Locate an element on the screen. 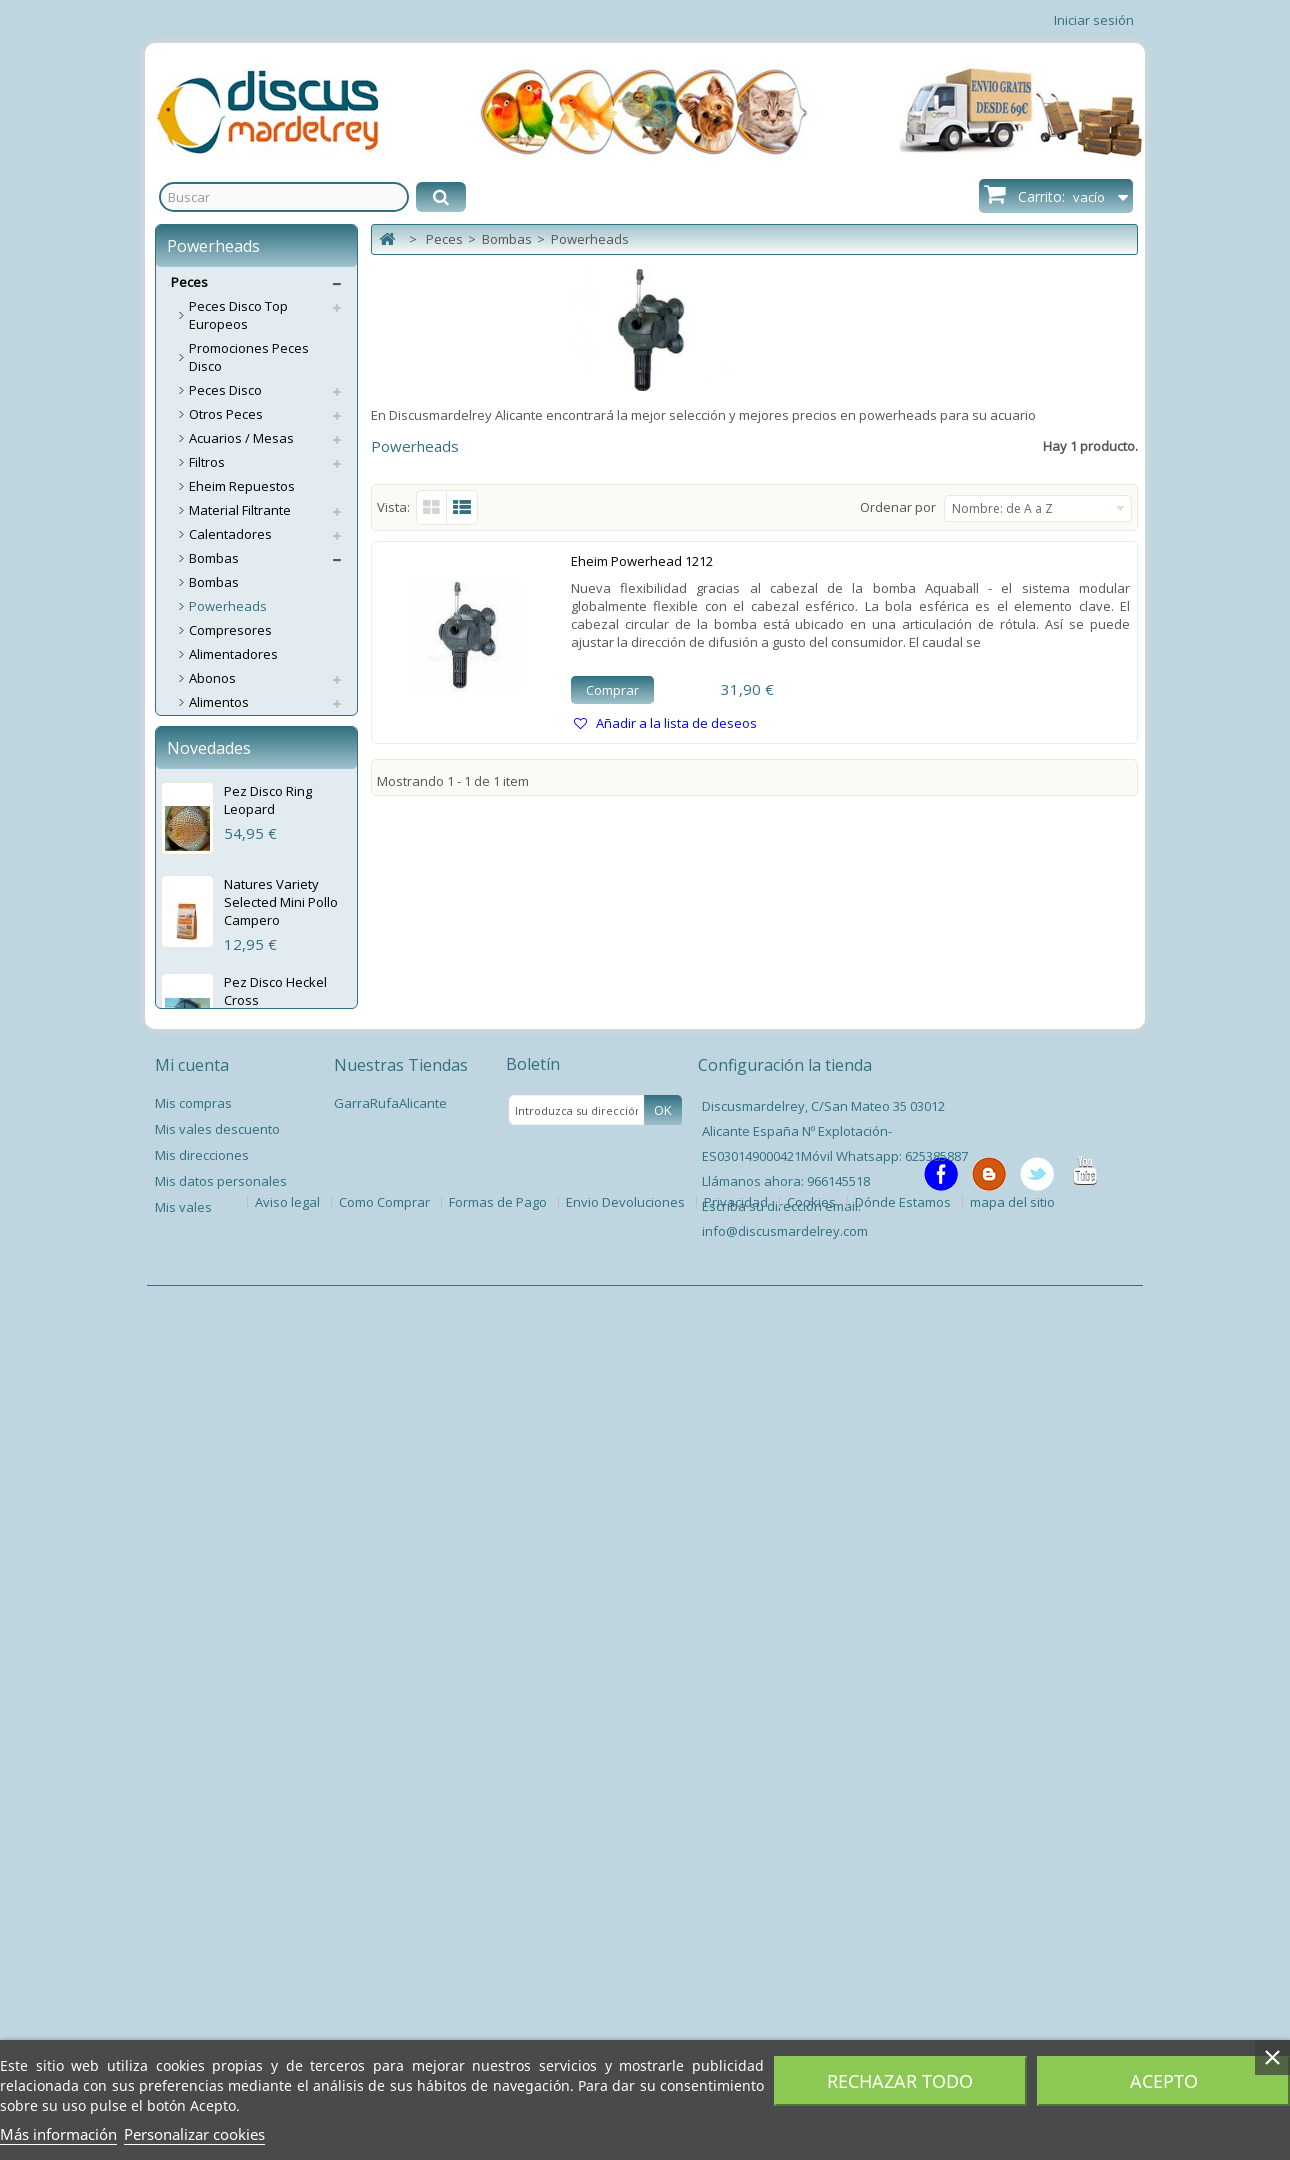  Material Filtrante is located at coordinates (240, 510).